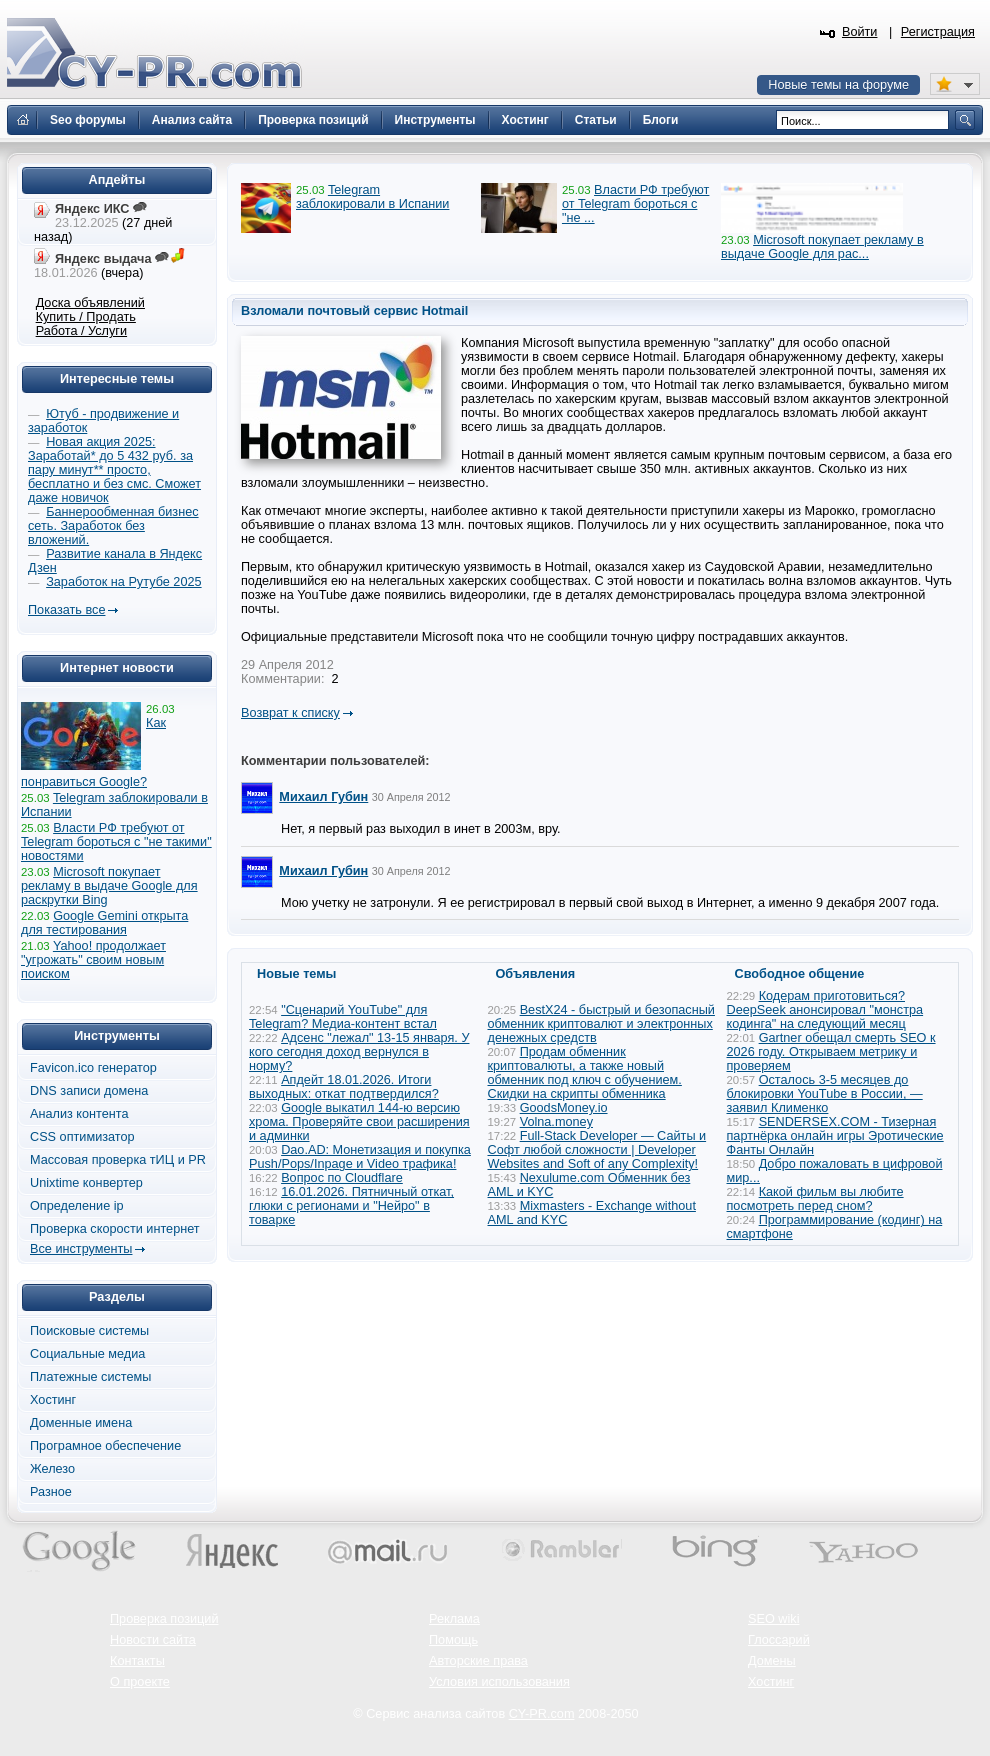 The height and width of the screenshot is (1756, 990). What do you see at coordinates (90, 1377) in the screenshot?
I see `Платежные системы` at bounding box center [90, 1377].